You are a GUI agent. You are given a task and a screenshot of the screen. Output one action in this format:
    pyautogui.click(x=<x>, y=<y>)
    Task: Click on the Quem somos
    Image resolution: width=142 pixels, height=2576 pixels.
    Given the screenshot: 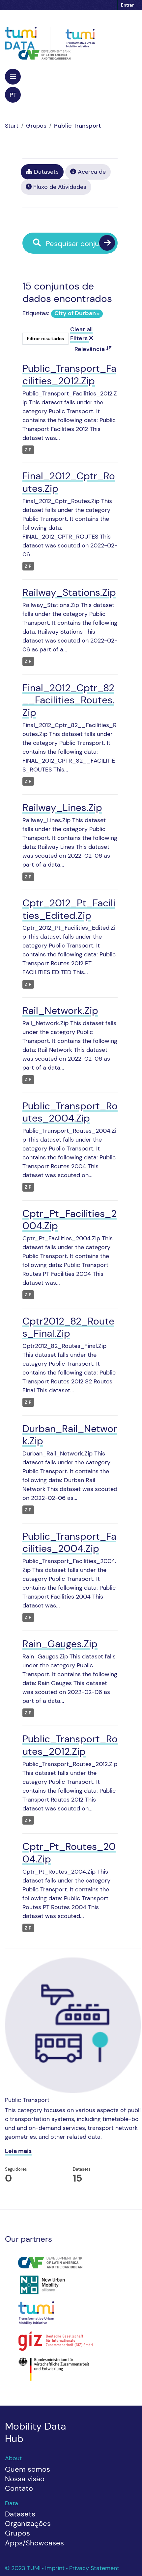 What is the action you would take?
    pyautogui.click(x=27, y=2469)
    